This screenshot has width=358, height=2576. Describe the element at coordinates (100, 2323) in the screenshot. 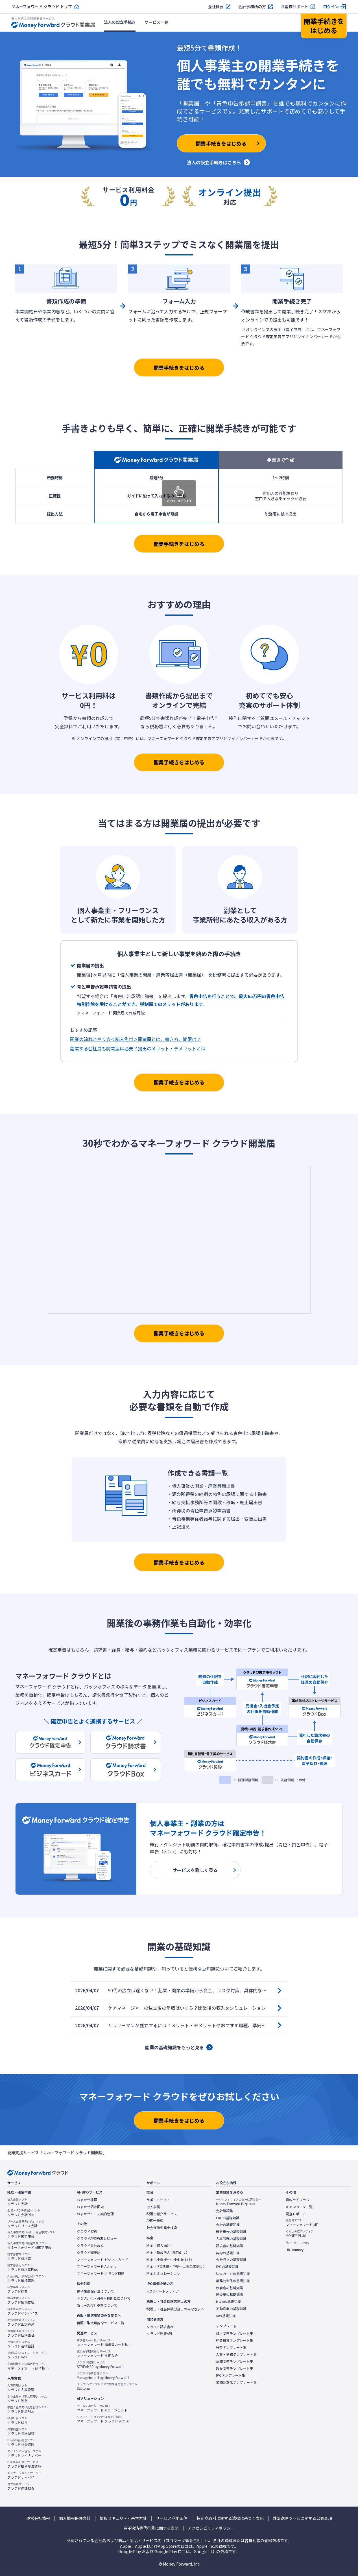

I see `再販・取次可能なサービス一覧` at that location.